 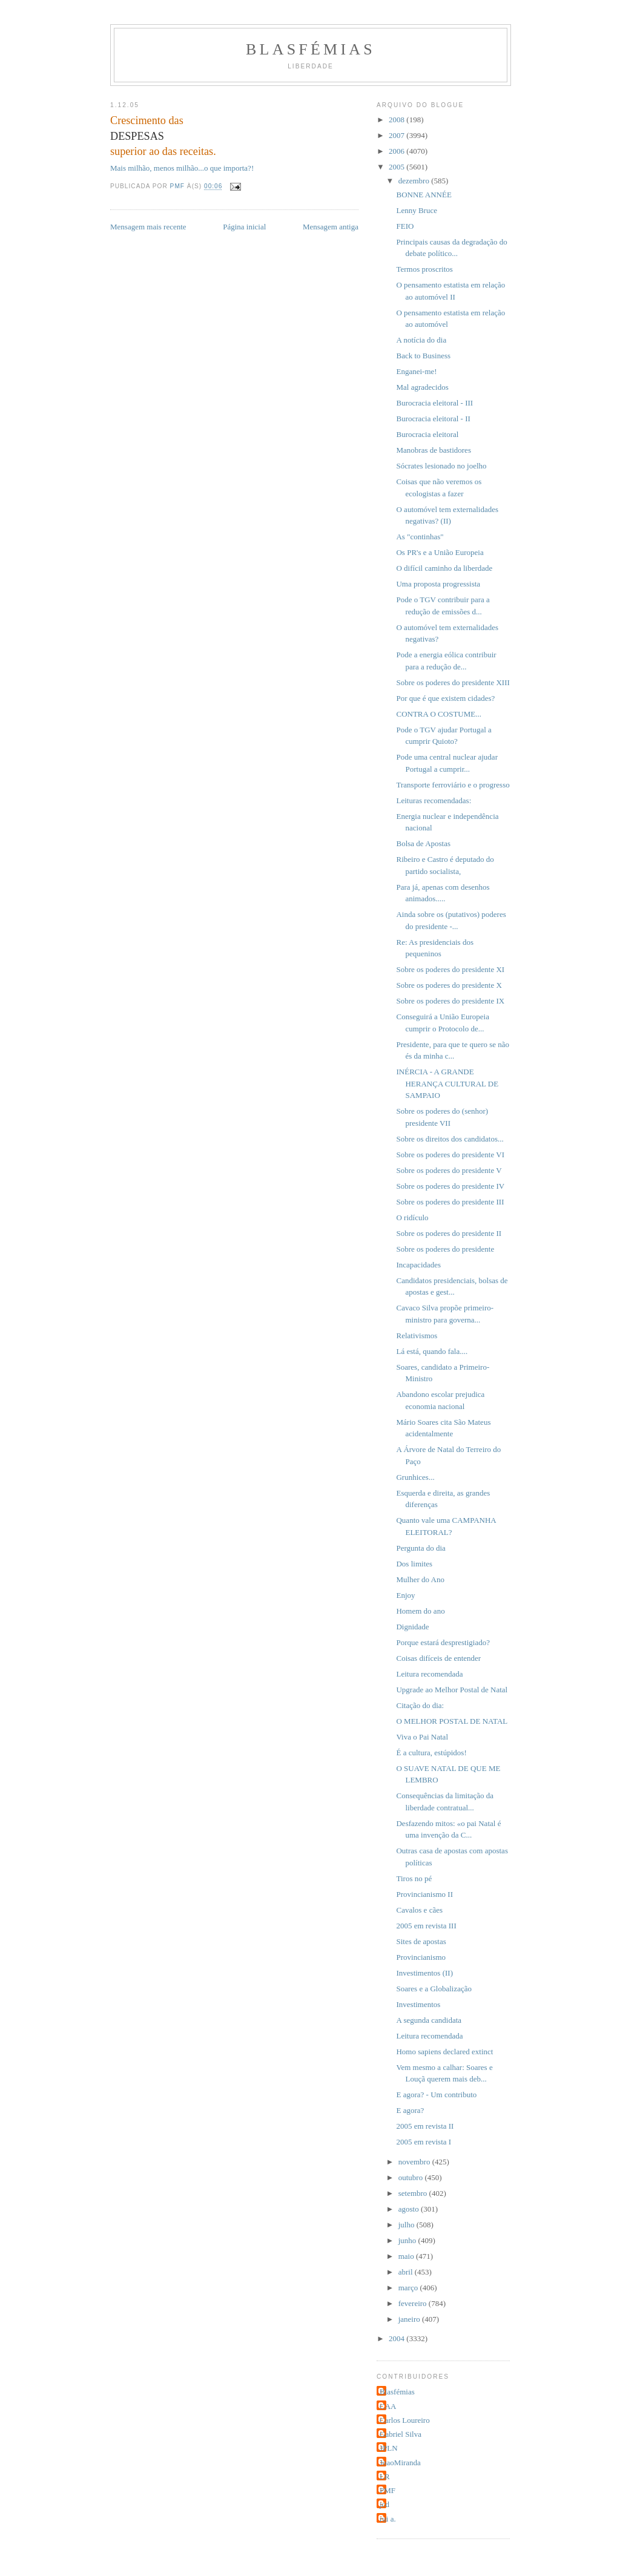 I want to click on Incapacidades, so click(x=418, y=1264).